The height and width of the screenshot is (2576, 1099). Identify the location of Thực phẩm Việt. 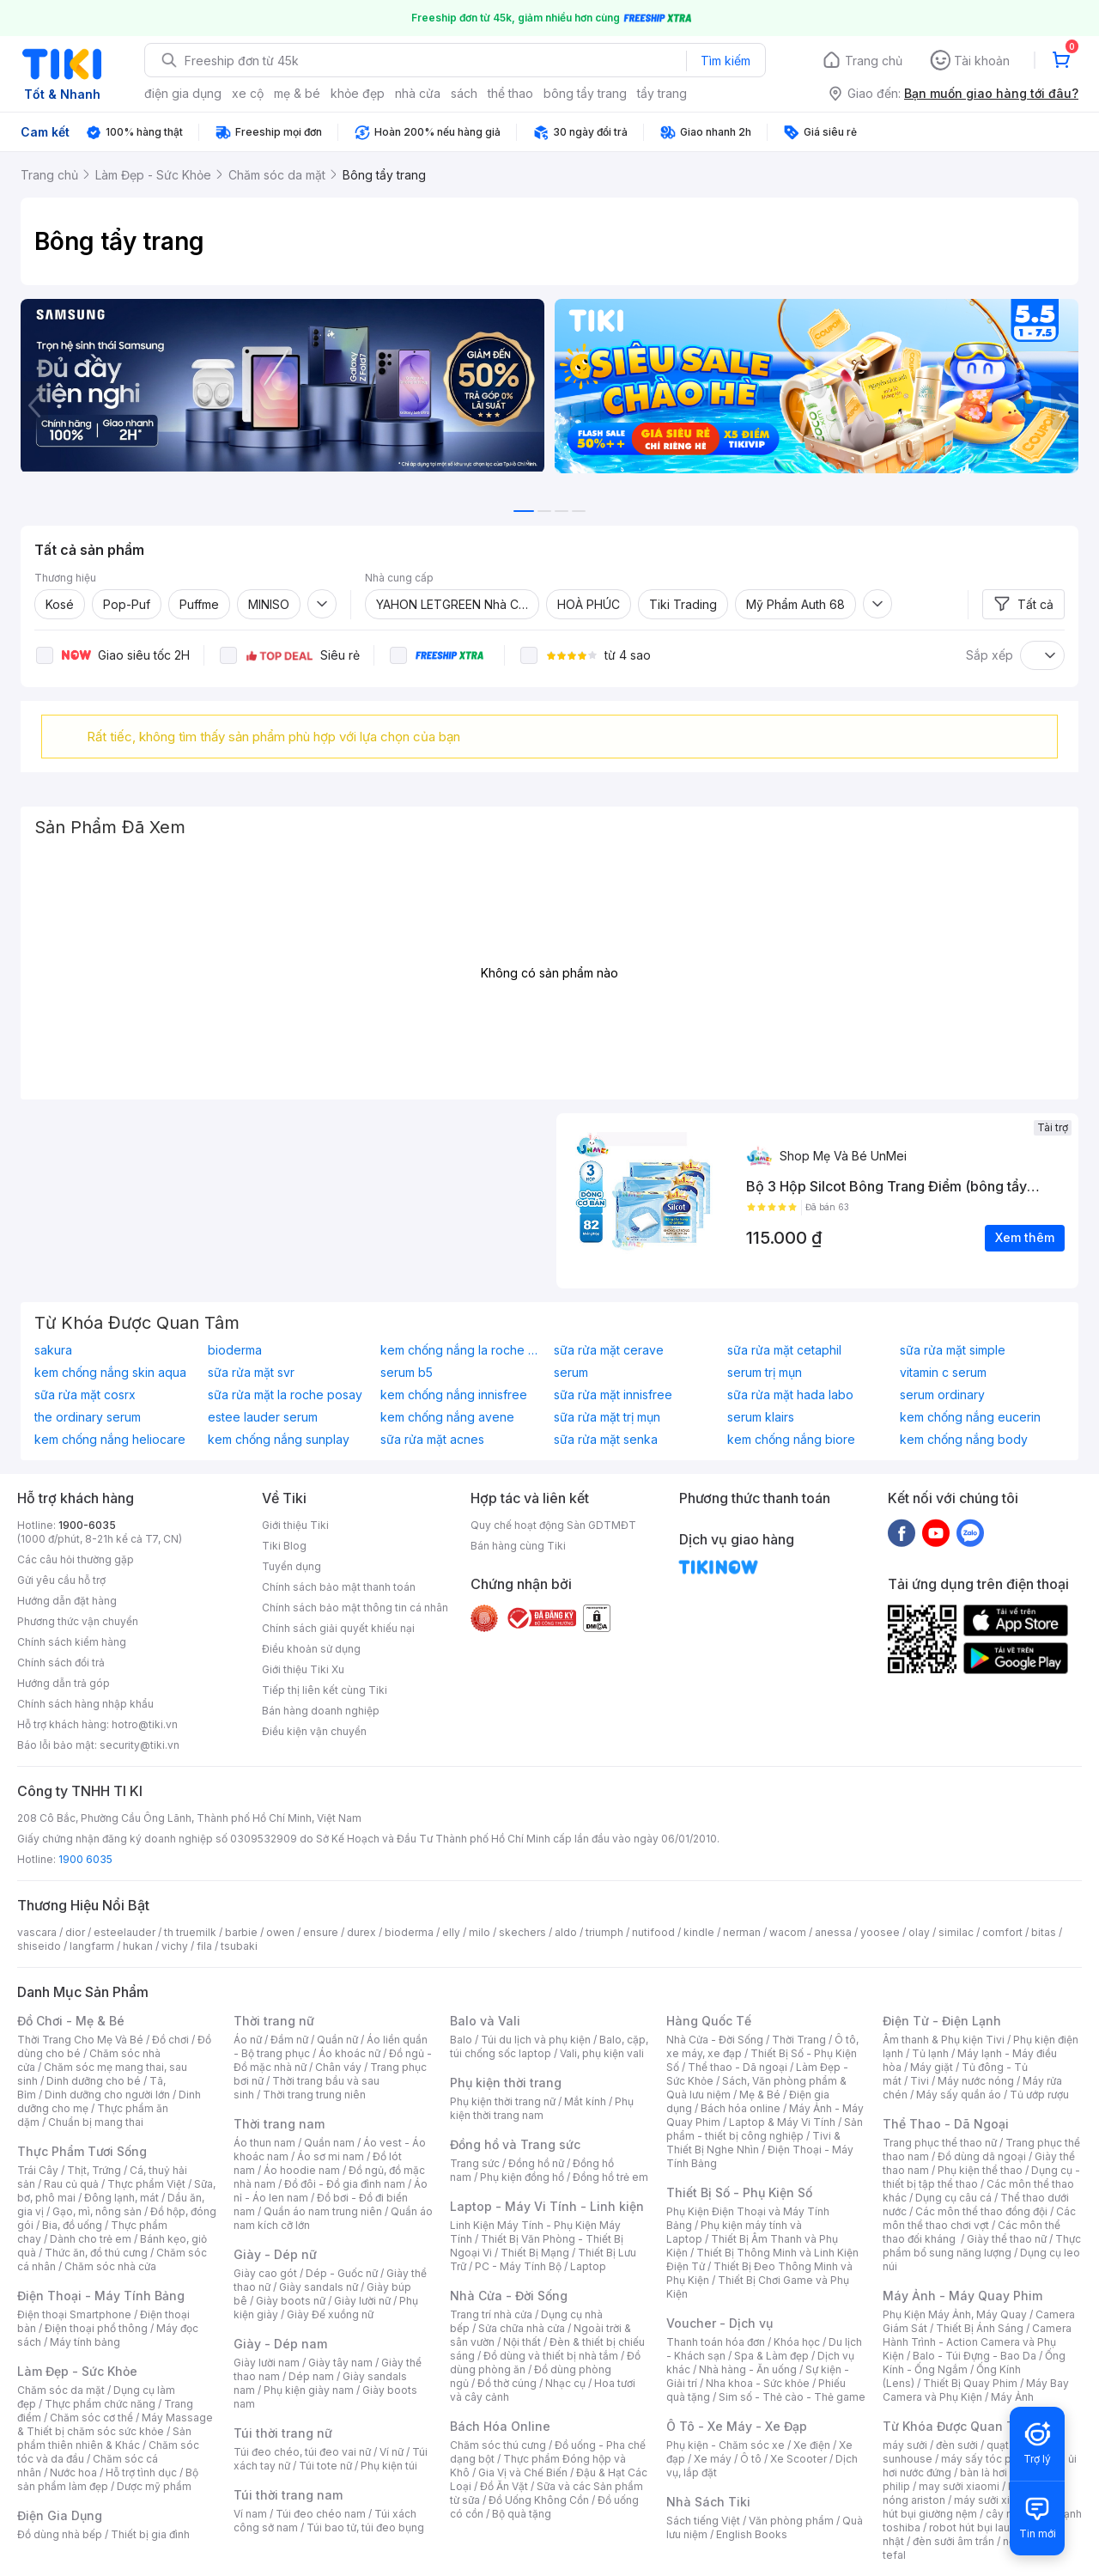
(146, 2183).